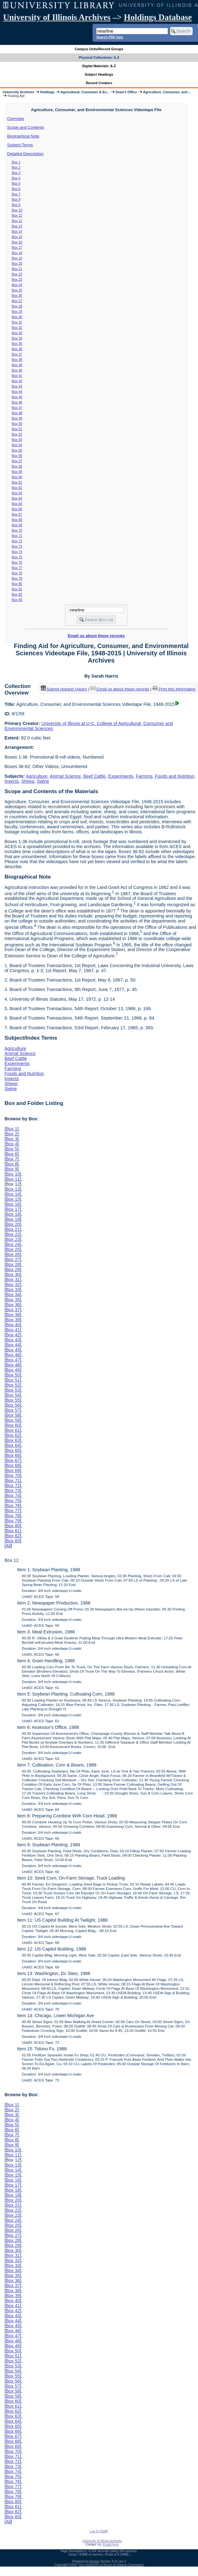 This screenshot has width=198, height=2576. Describe the element at coordinates (99, 66) in the screenshot. I see `Digital Materials: A-Z` at that location.